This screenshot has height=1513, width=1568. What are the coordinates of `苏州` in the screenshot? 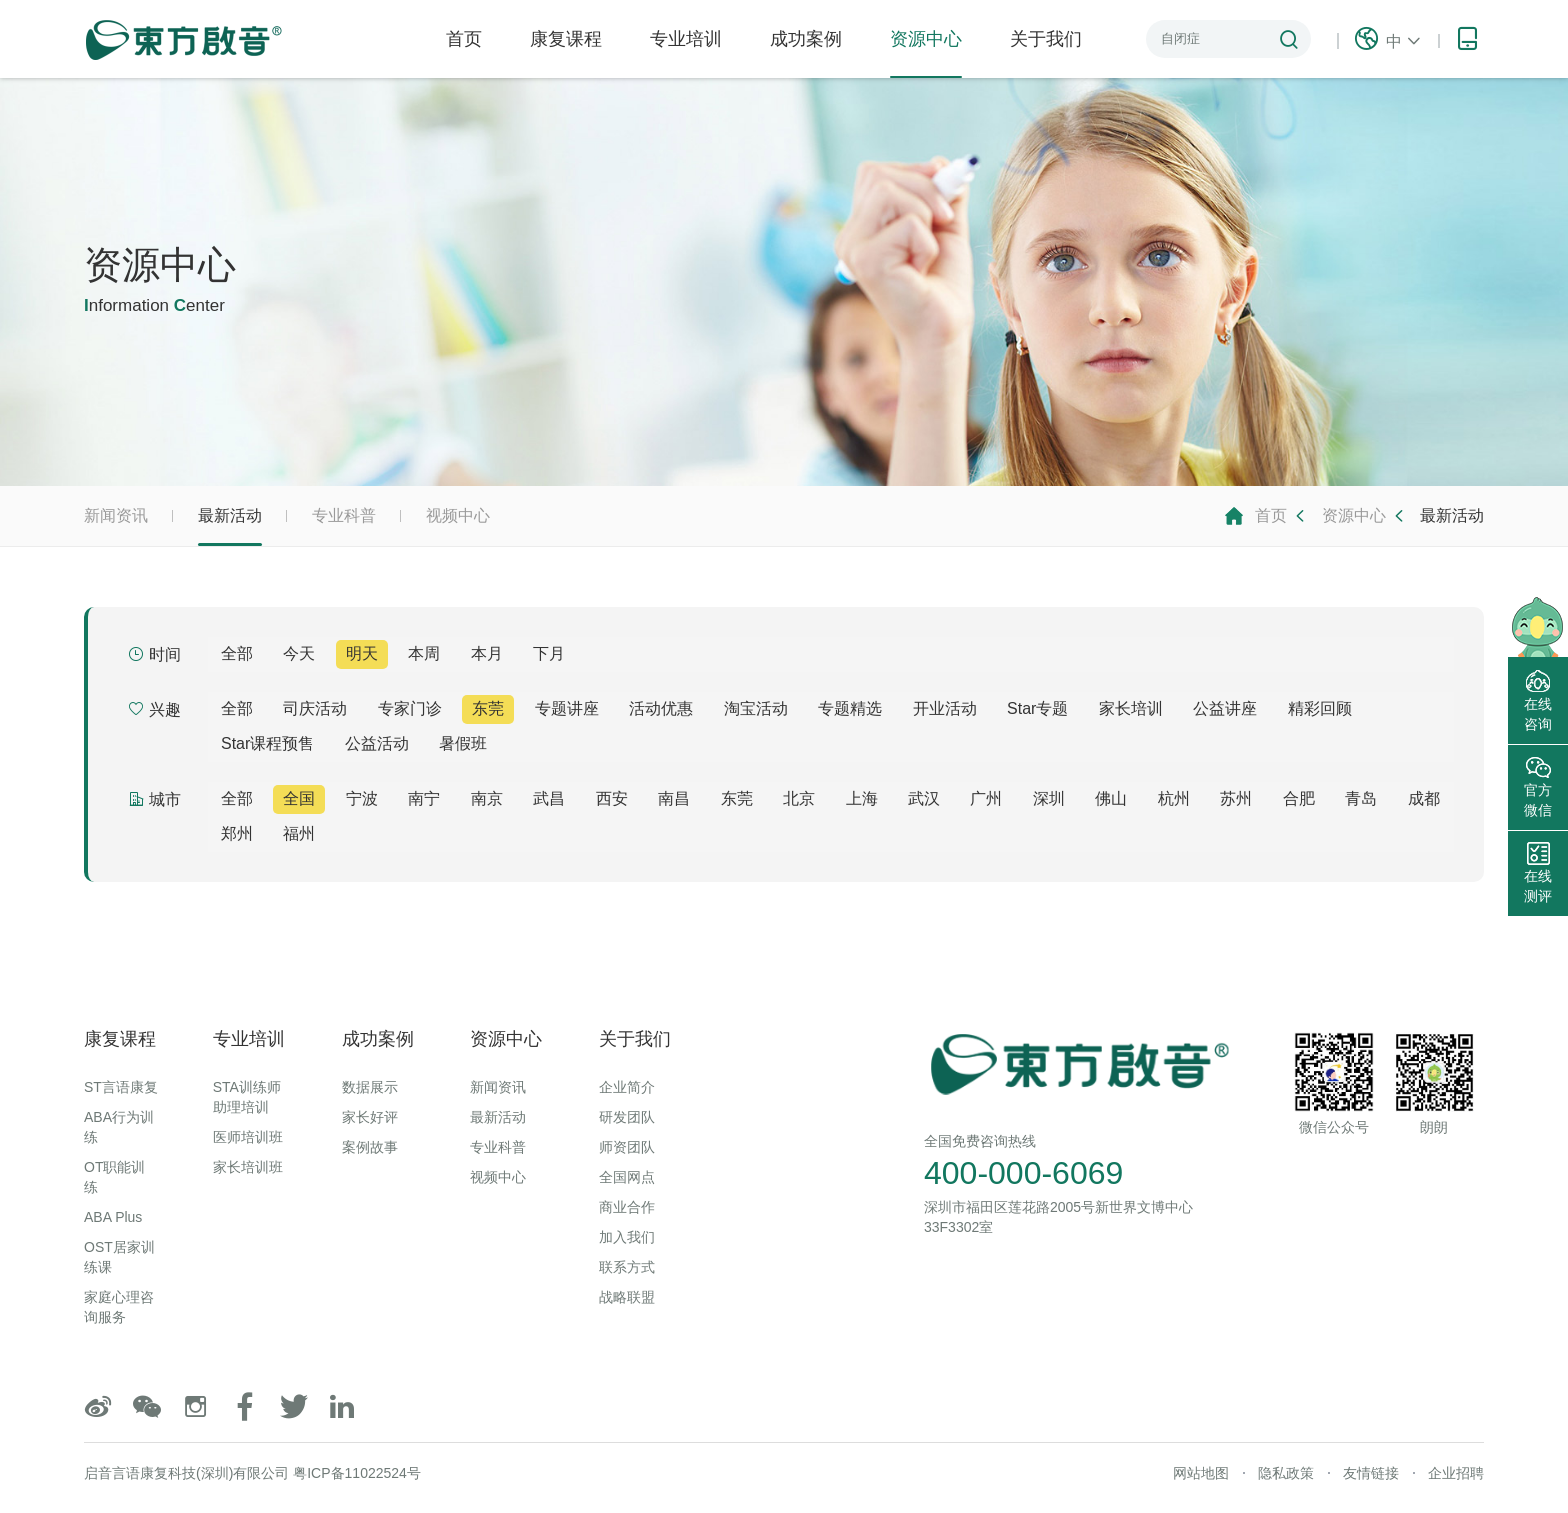 It's located at (1236, 798).